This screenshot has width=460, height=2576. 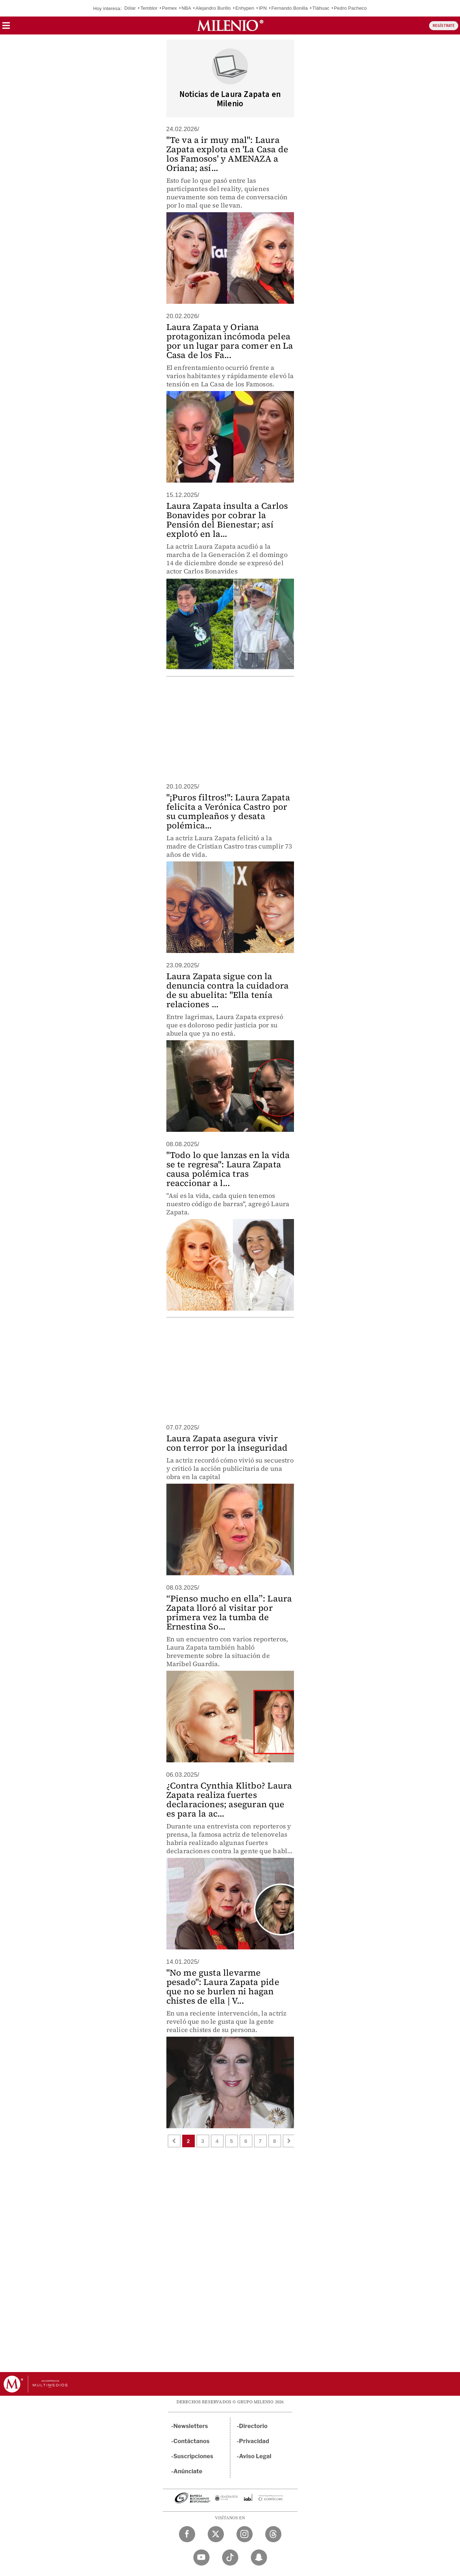 What do you see at coordinates (130, 8) in the screenshot?
I see `Dólar` at bounding box center [130, 8].